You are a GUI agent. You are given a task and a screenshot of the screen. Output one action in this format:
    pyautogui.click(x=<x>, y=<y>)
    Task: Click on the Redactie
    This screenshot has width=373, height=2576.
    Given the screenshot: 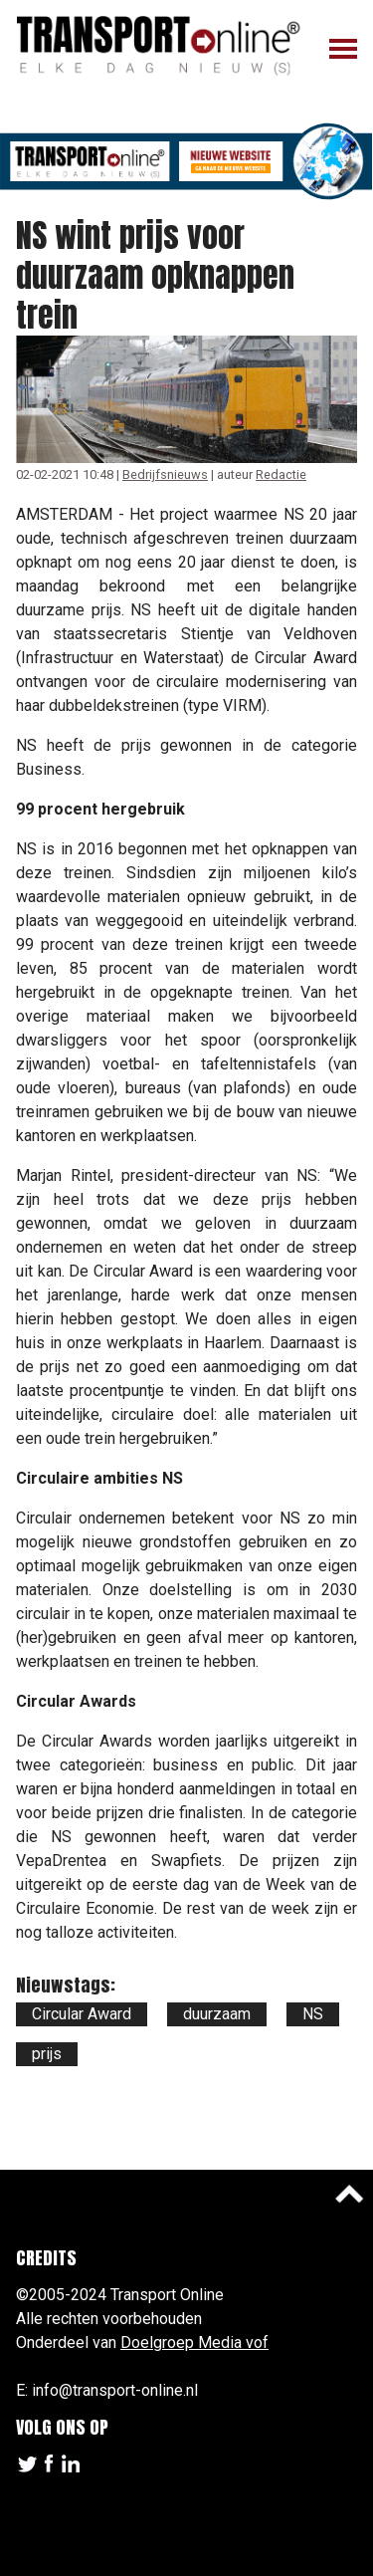 What is the action you would take?
    pyautogui.click(x=281, y=474)
    